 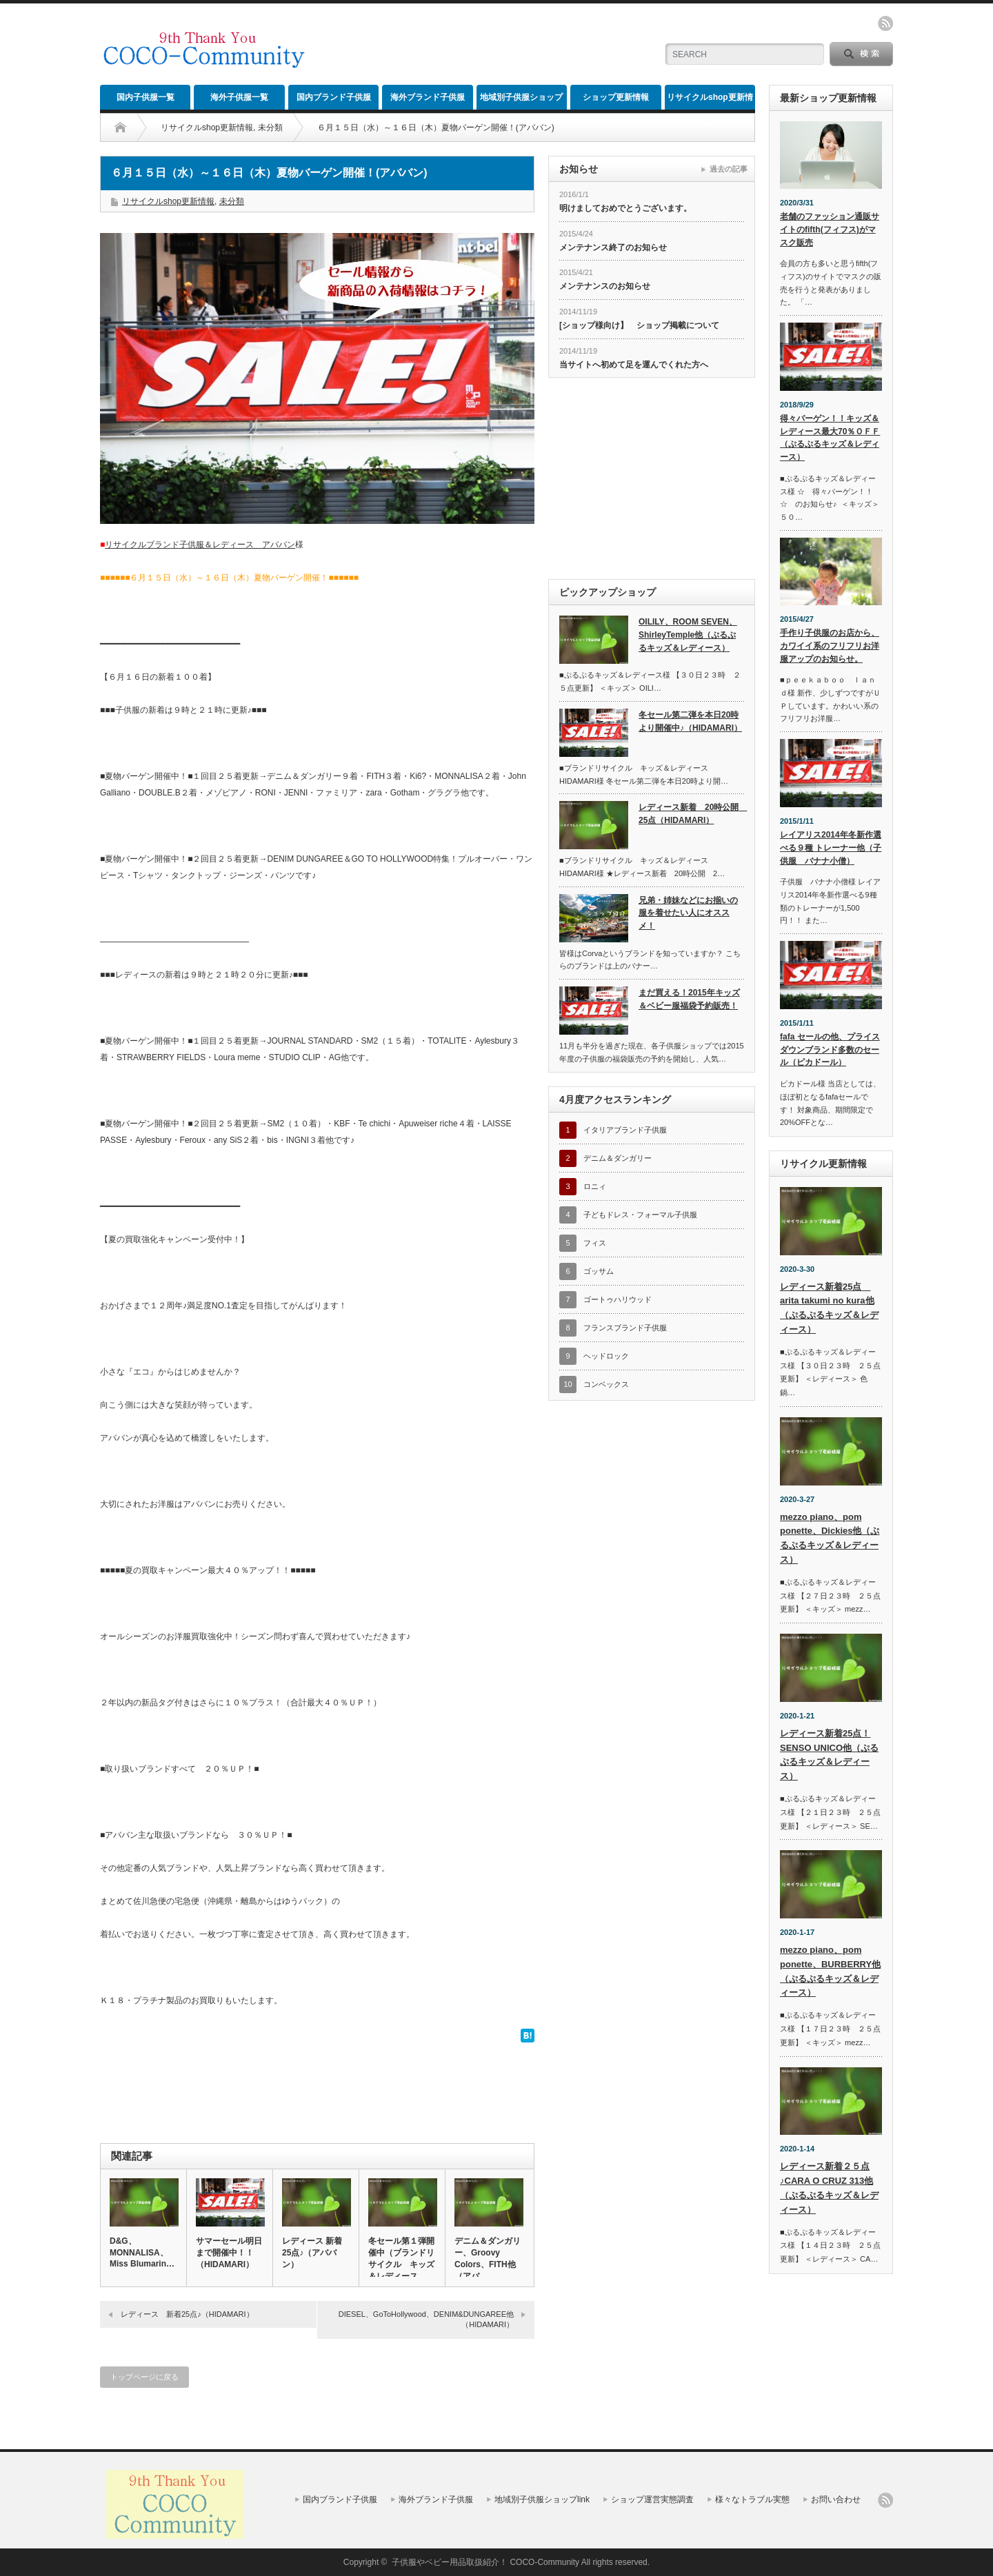 What do you see at coordinates (401, 2264) in the screenshot?
I see `冬セール第１弾開催中（ブランドリサイクル キッズ＆レディース H…` at bounding box center [401, 2264].